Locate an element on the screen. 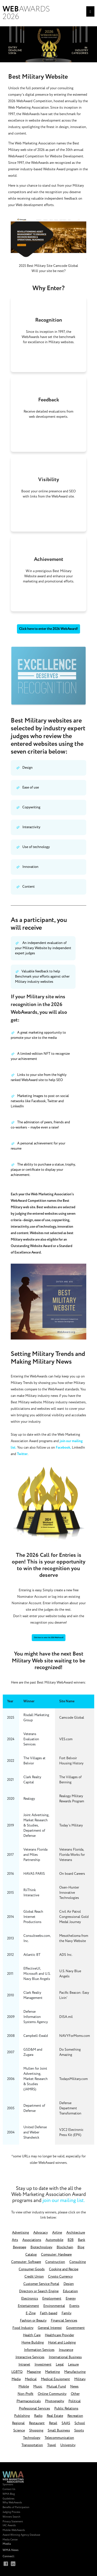 This screenshot has width=97, height=2576. Mobile is located at coordinates (23, 2386).